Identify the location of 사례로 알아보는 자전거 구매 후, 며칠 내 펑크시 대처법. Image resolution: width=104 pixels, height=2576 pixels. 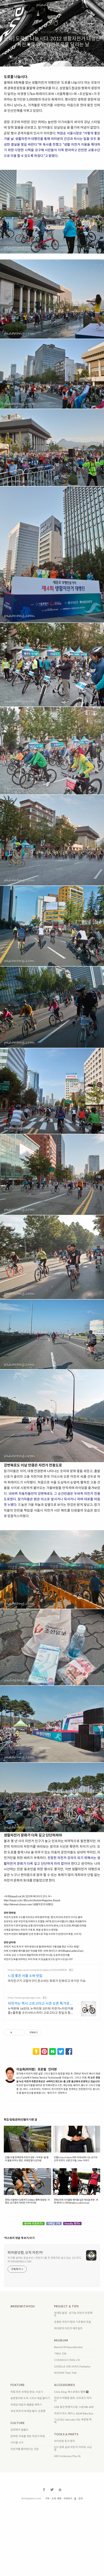
(31, 1929).